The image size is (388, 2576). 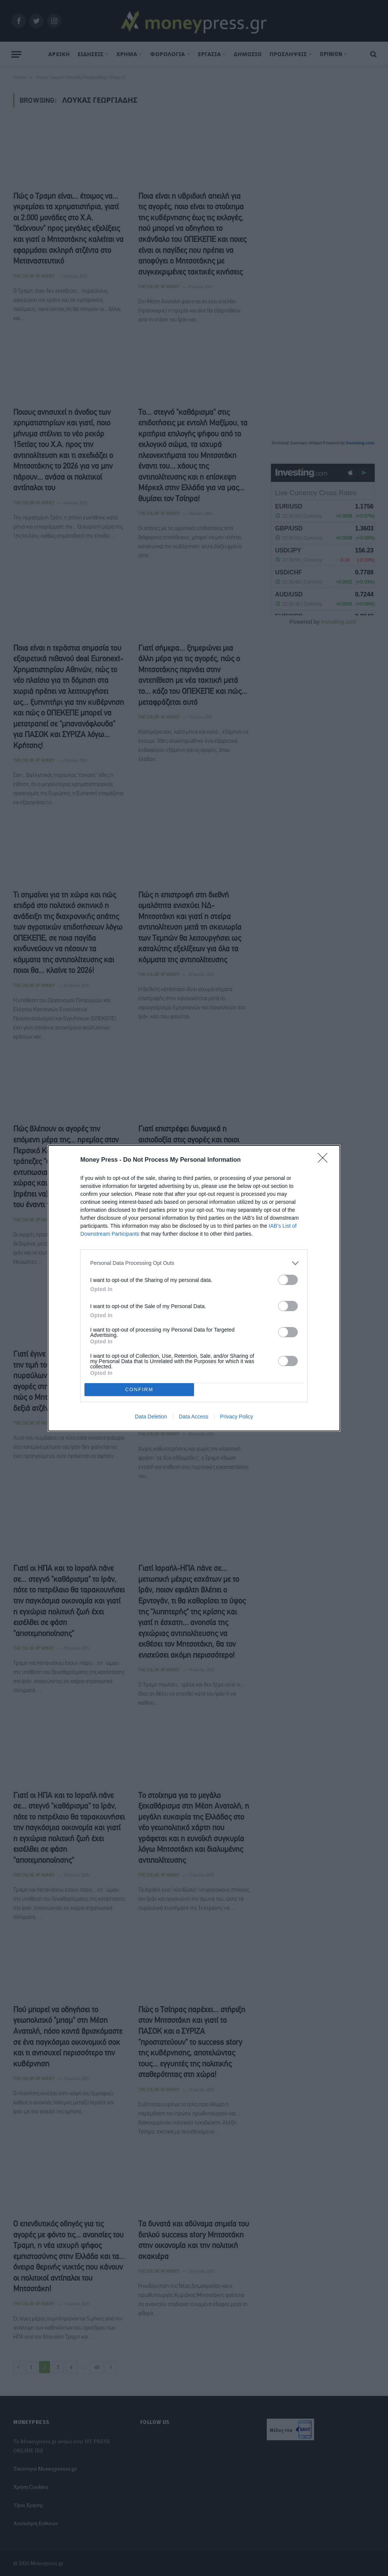 I want to click on [dialog], so click(x=194, y=1288).